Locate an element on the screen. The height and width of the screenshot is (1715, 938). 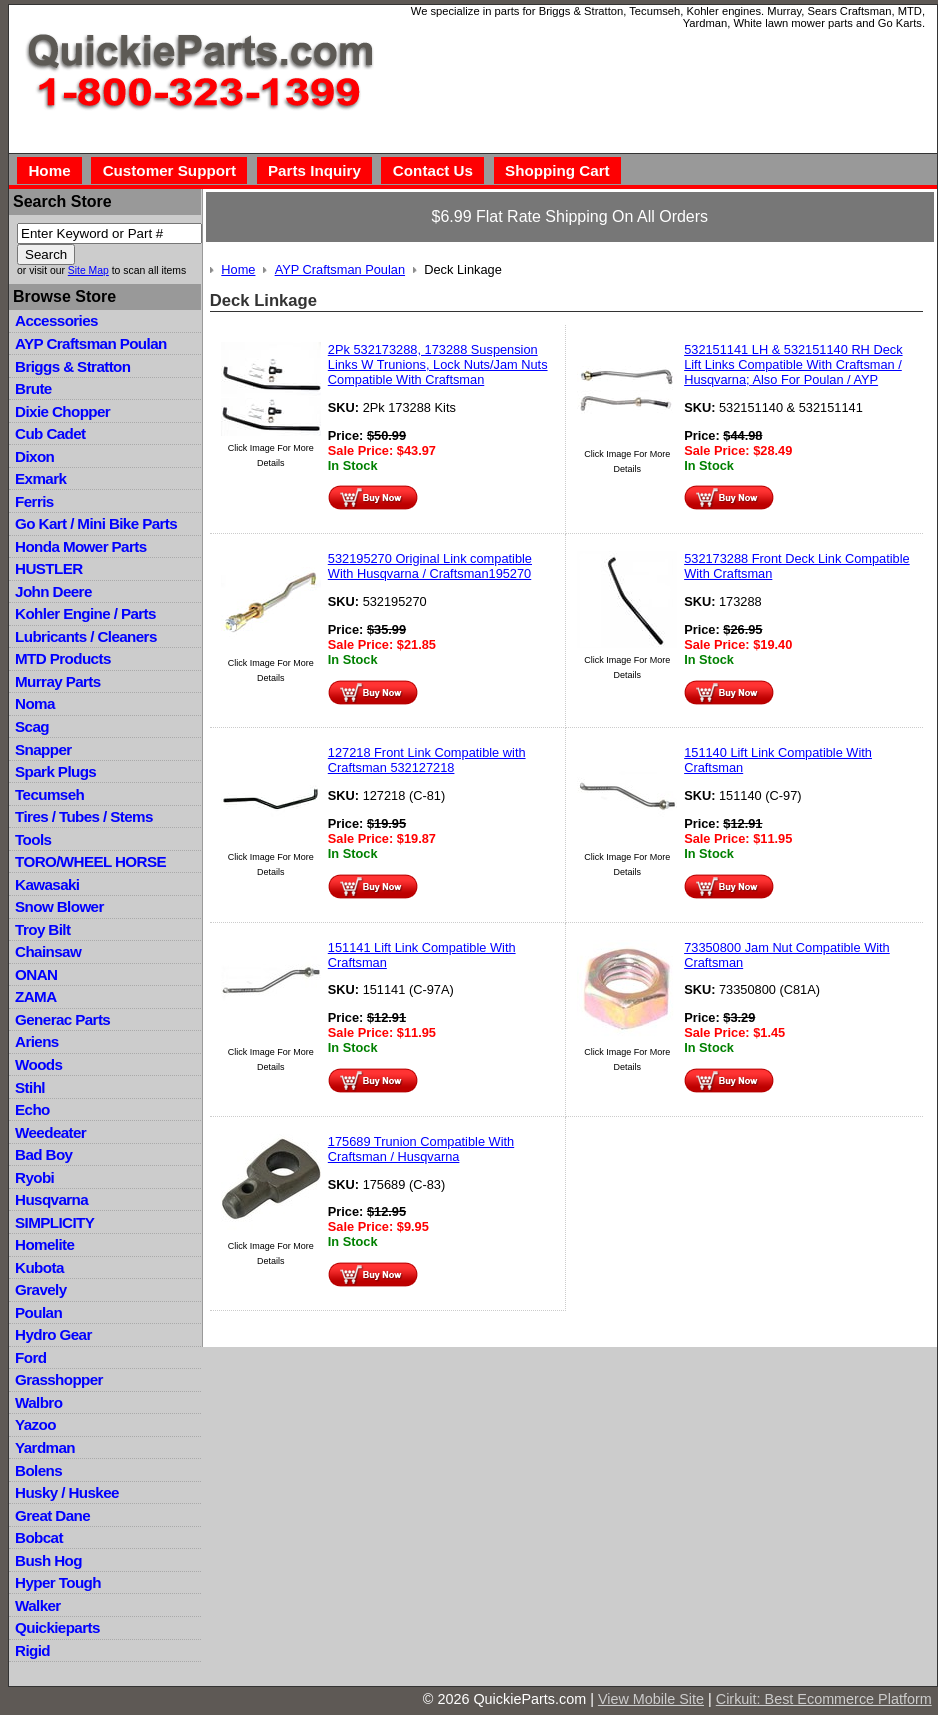
Bush Hog is located at coordinates (48, 1560).